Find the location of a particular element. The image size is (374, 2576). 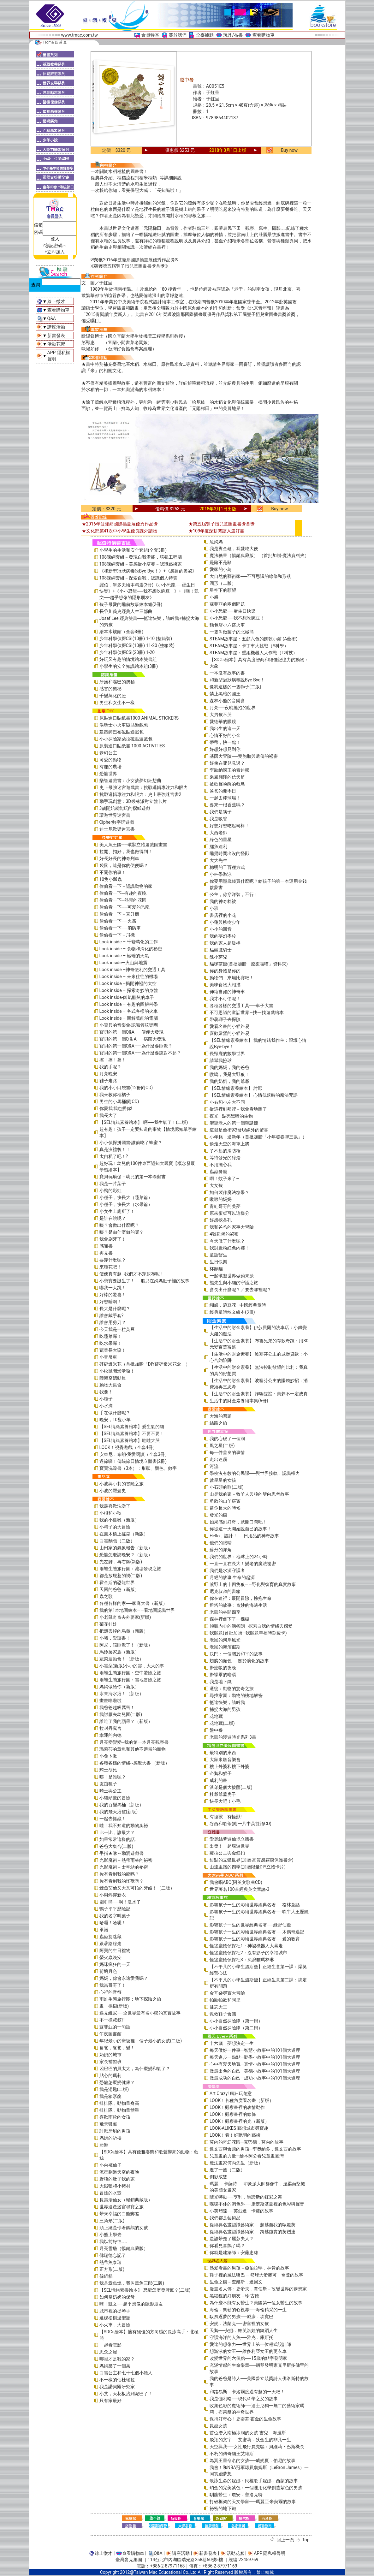

手指★咻～動洞遊戲書 is located at coordinates (121, 1853).